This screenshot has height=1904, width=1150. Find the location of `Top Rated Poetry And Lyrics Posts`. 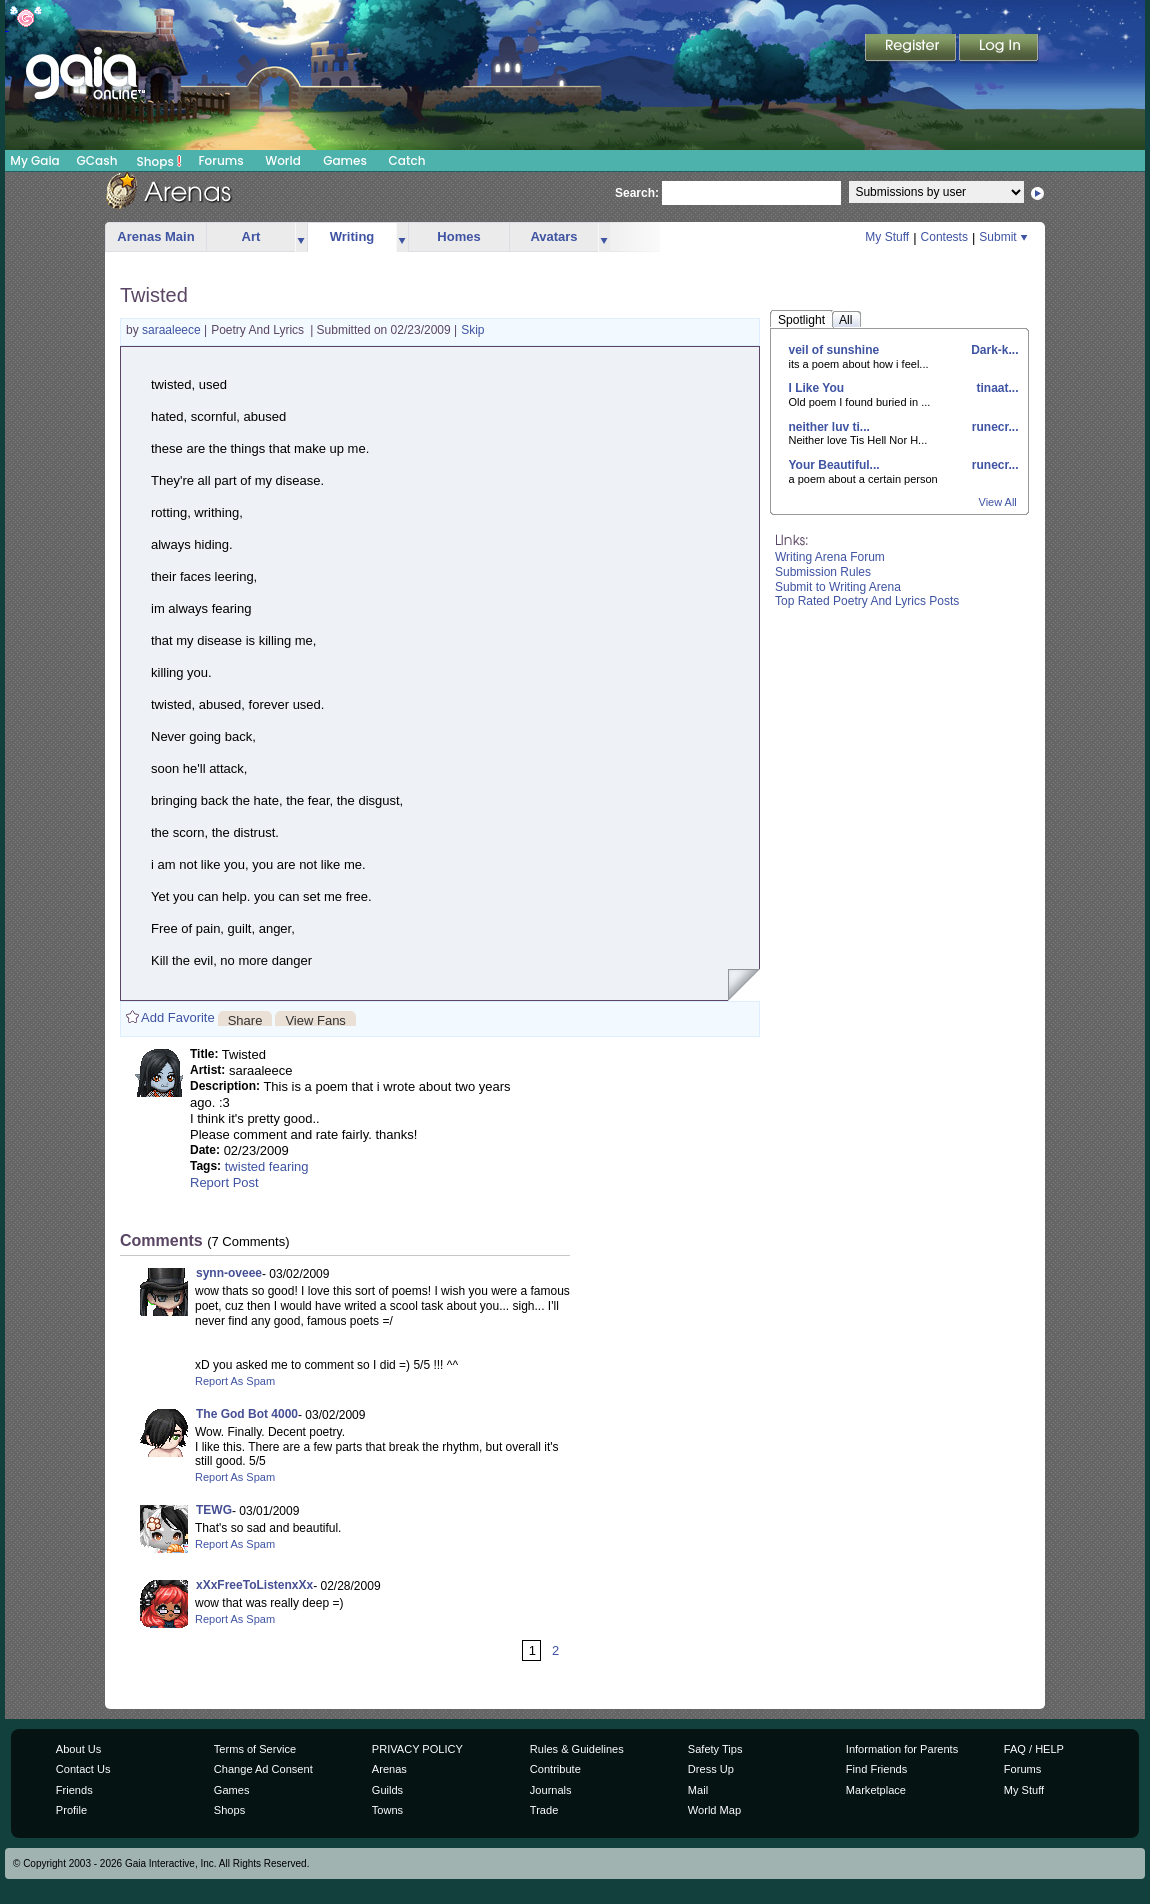

Top Rated Poetry And Lyrics Posts is located at coordinates (867, 601).